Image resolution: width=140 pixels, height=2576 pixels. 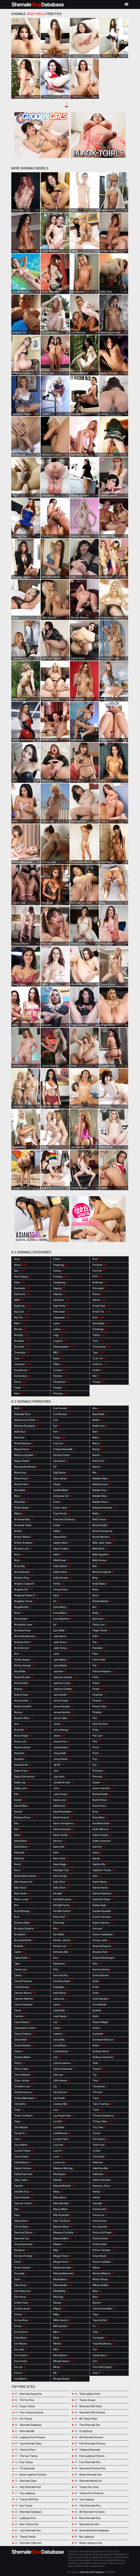 I want to click on Sasha De Sade, so click(x=102, y=1899).